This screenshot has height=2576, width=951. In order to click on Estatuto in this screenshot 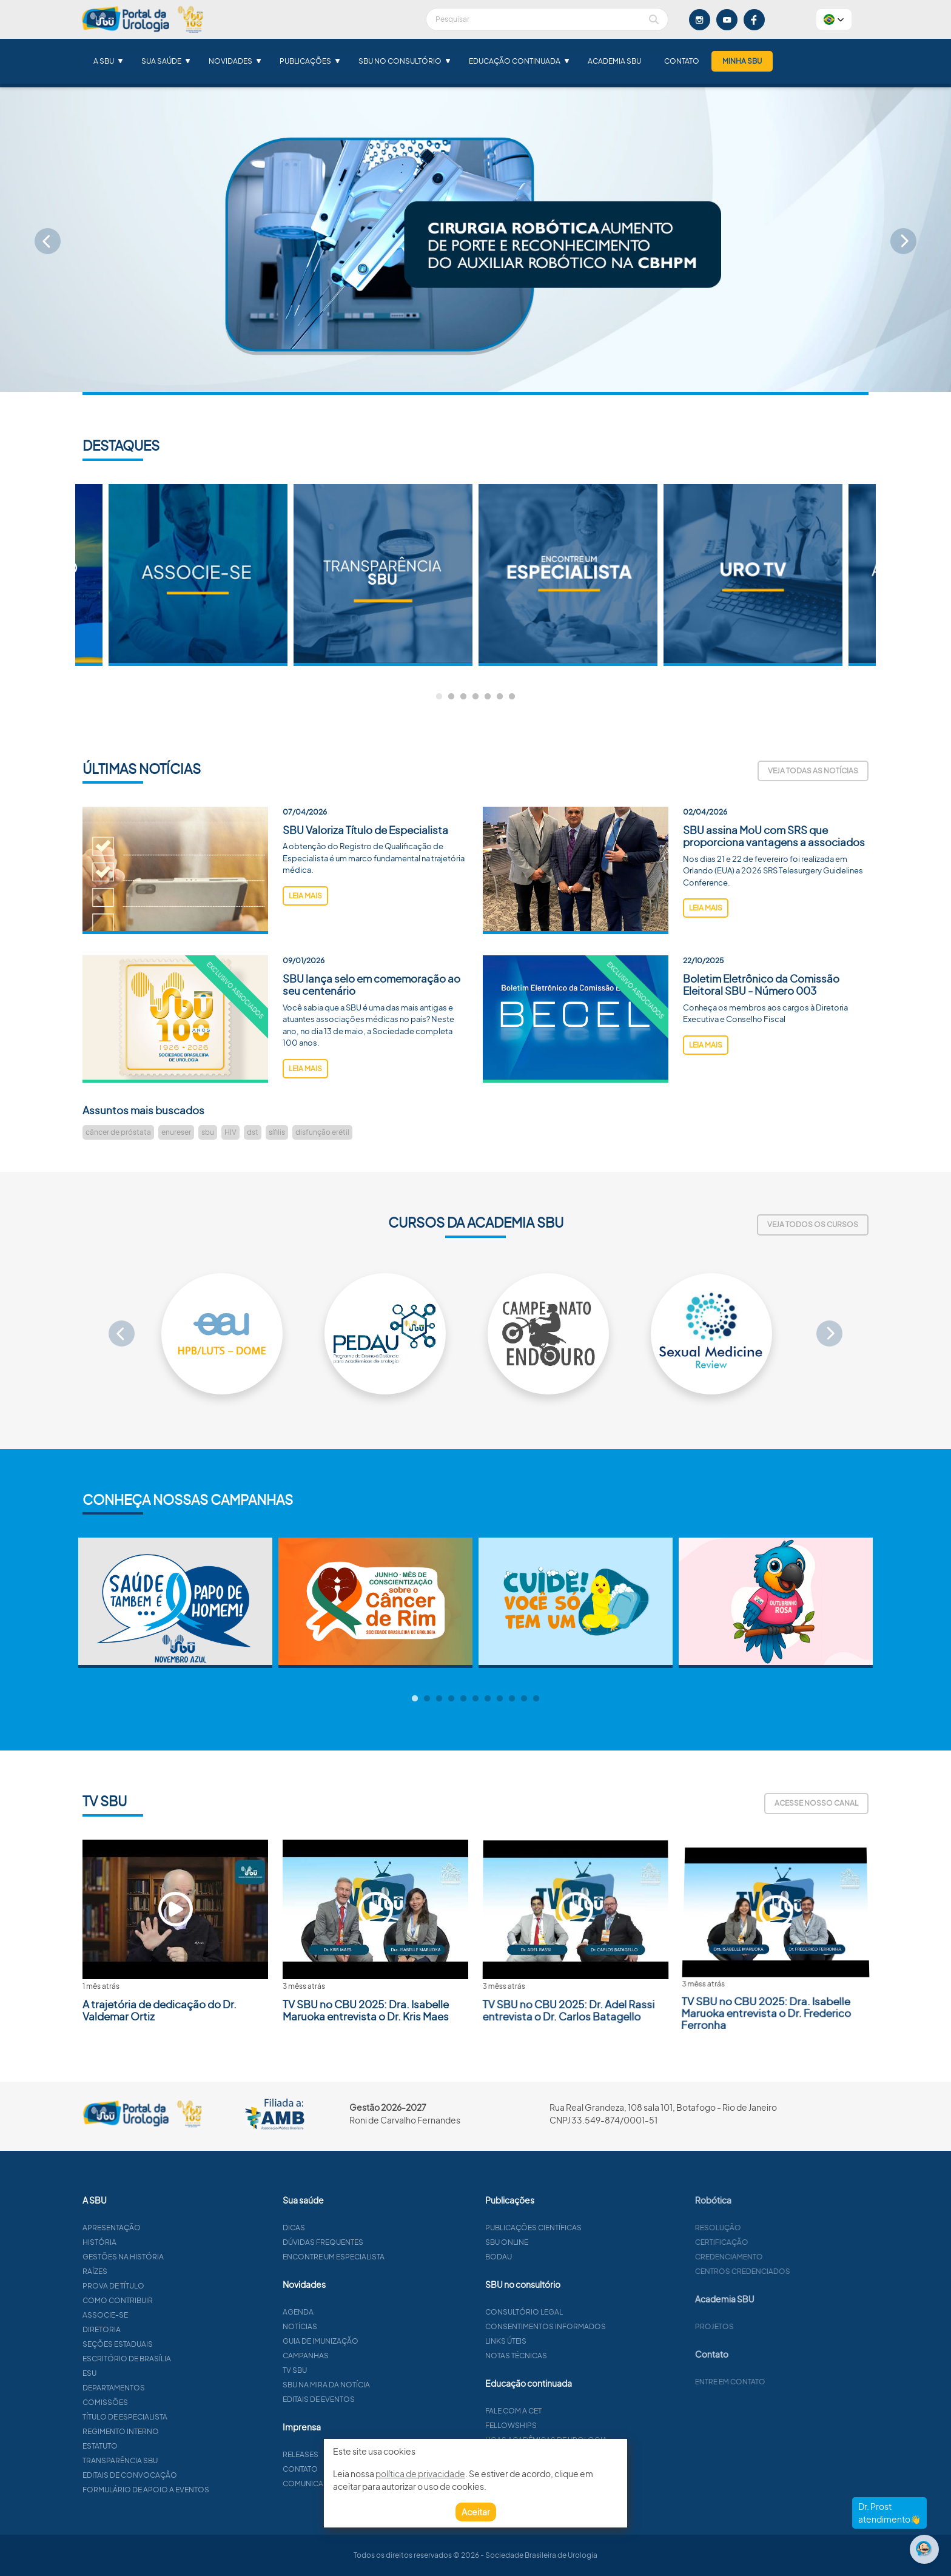, I will do `click(158, 2445)`.